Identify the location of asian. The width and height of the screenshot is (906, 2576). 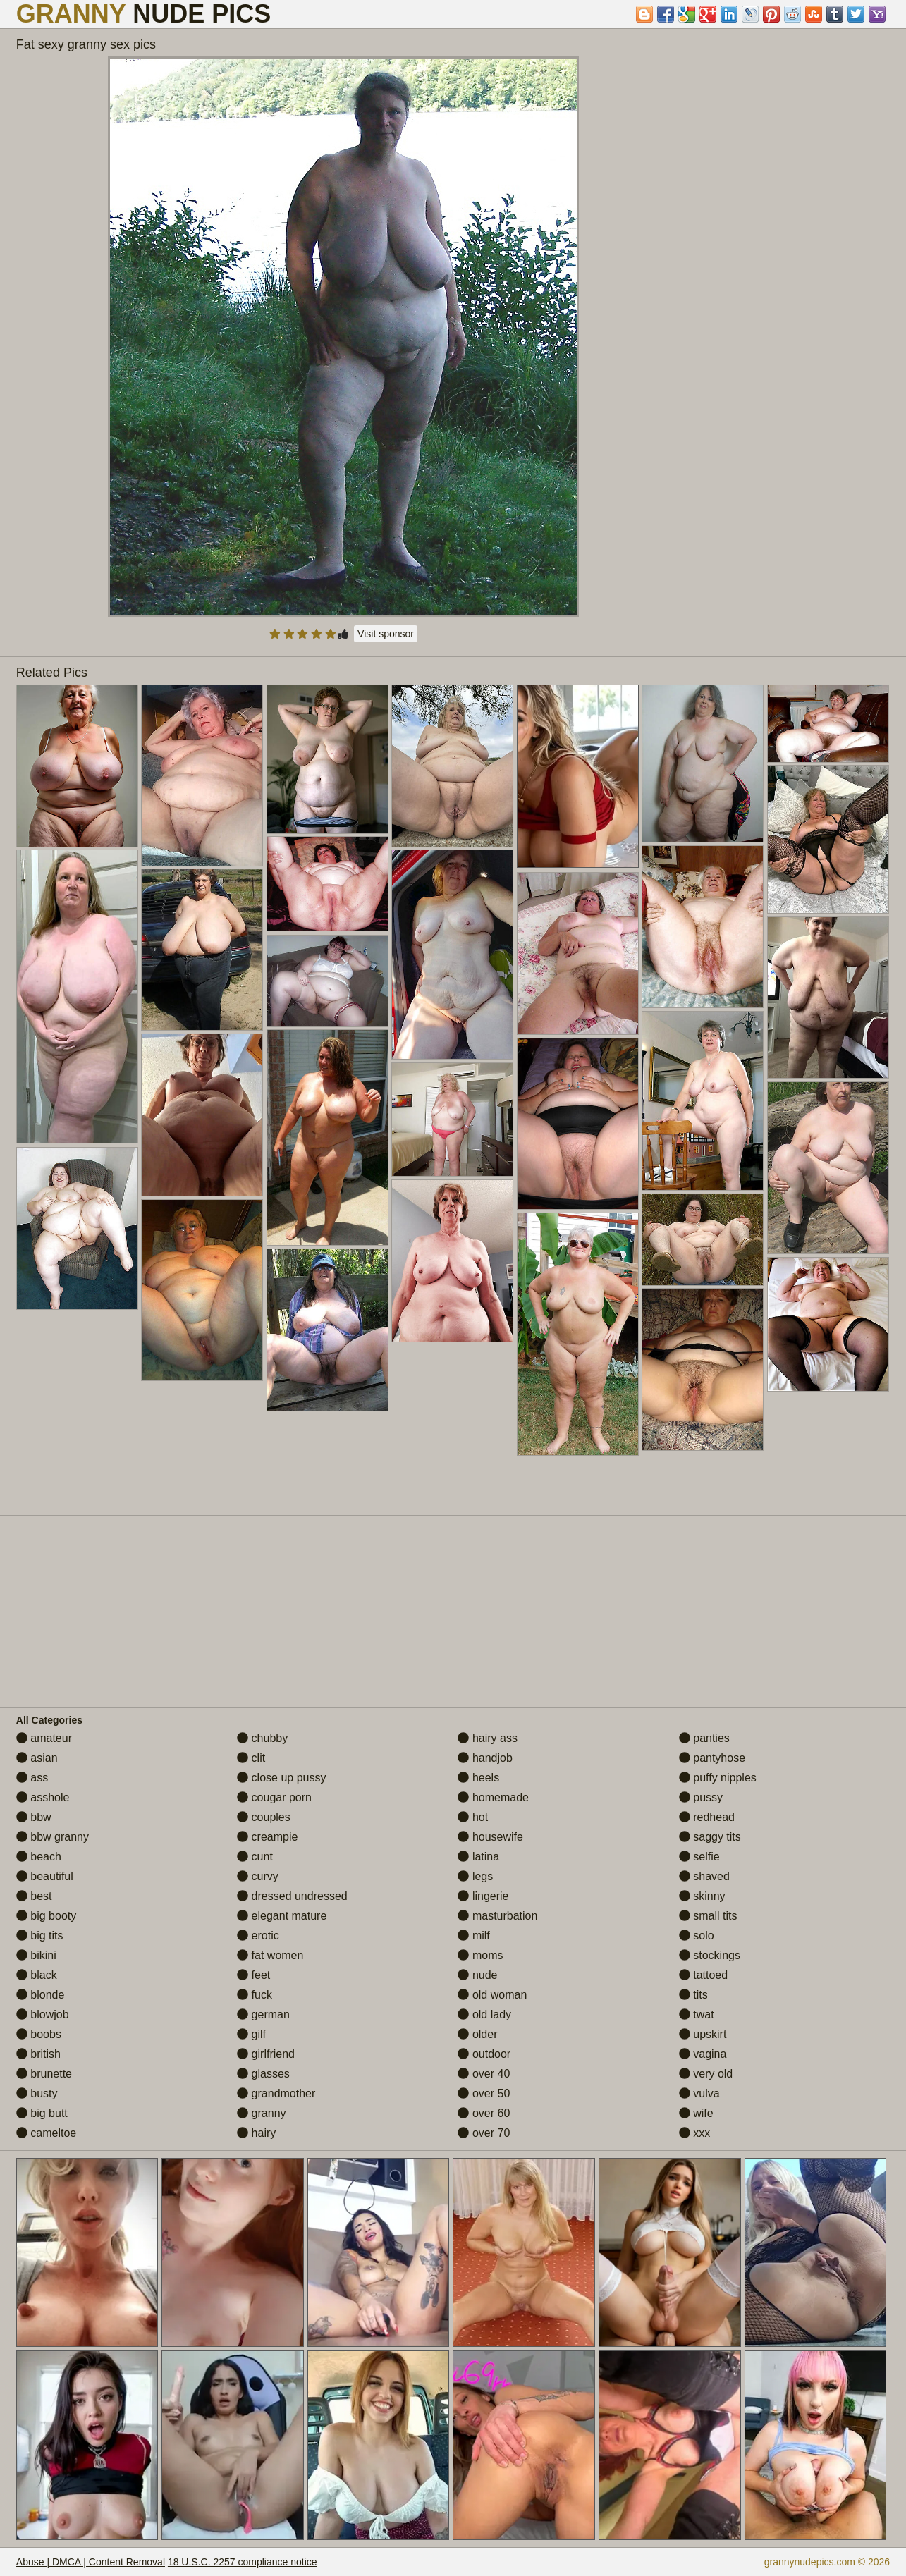
(37, 1758).